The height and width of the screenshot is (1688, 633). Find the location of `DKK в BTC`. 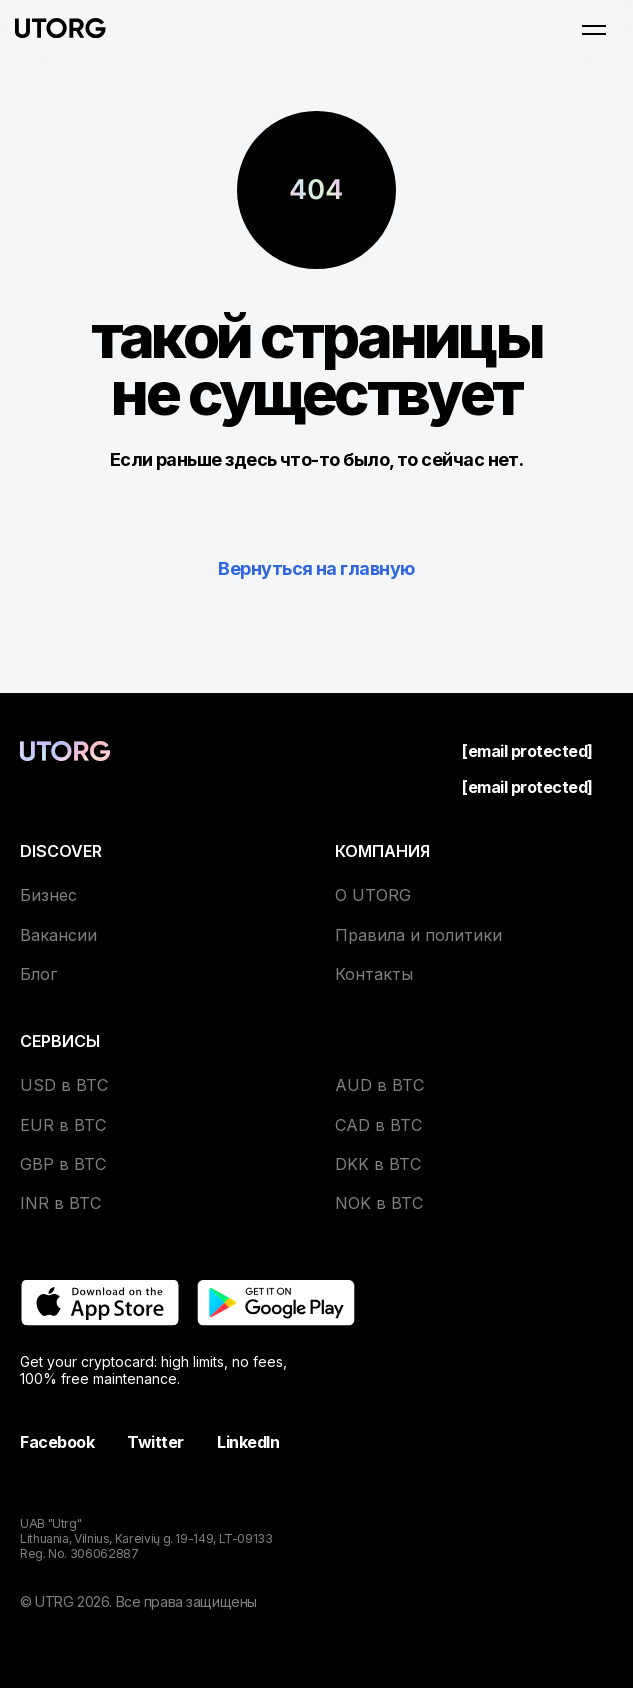

DKK в BTC is located at coordinates (378, 1164).